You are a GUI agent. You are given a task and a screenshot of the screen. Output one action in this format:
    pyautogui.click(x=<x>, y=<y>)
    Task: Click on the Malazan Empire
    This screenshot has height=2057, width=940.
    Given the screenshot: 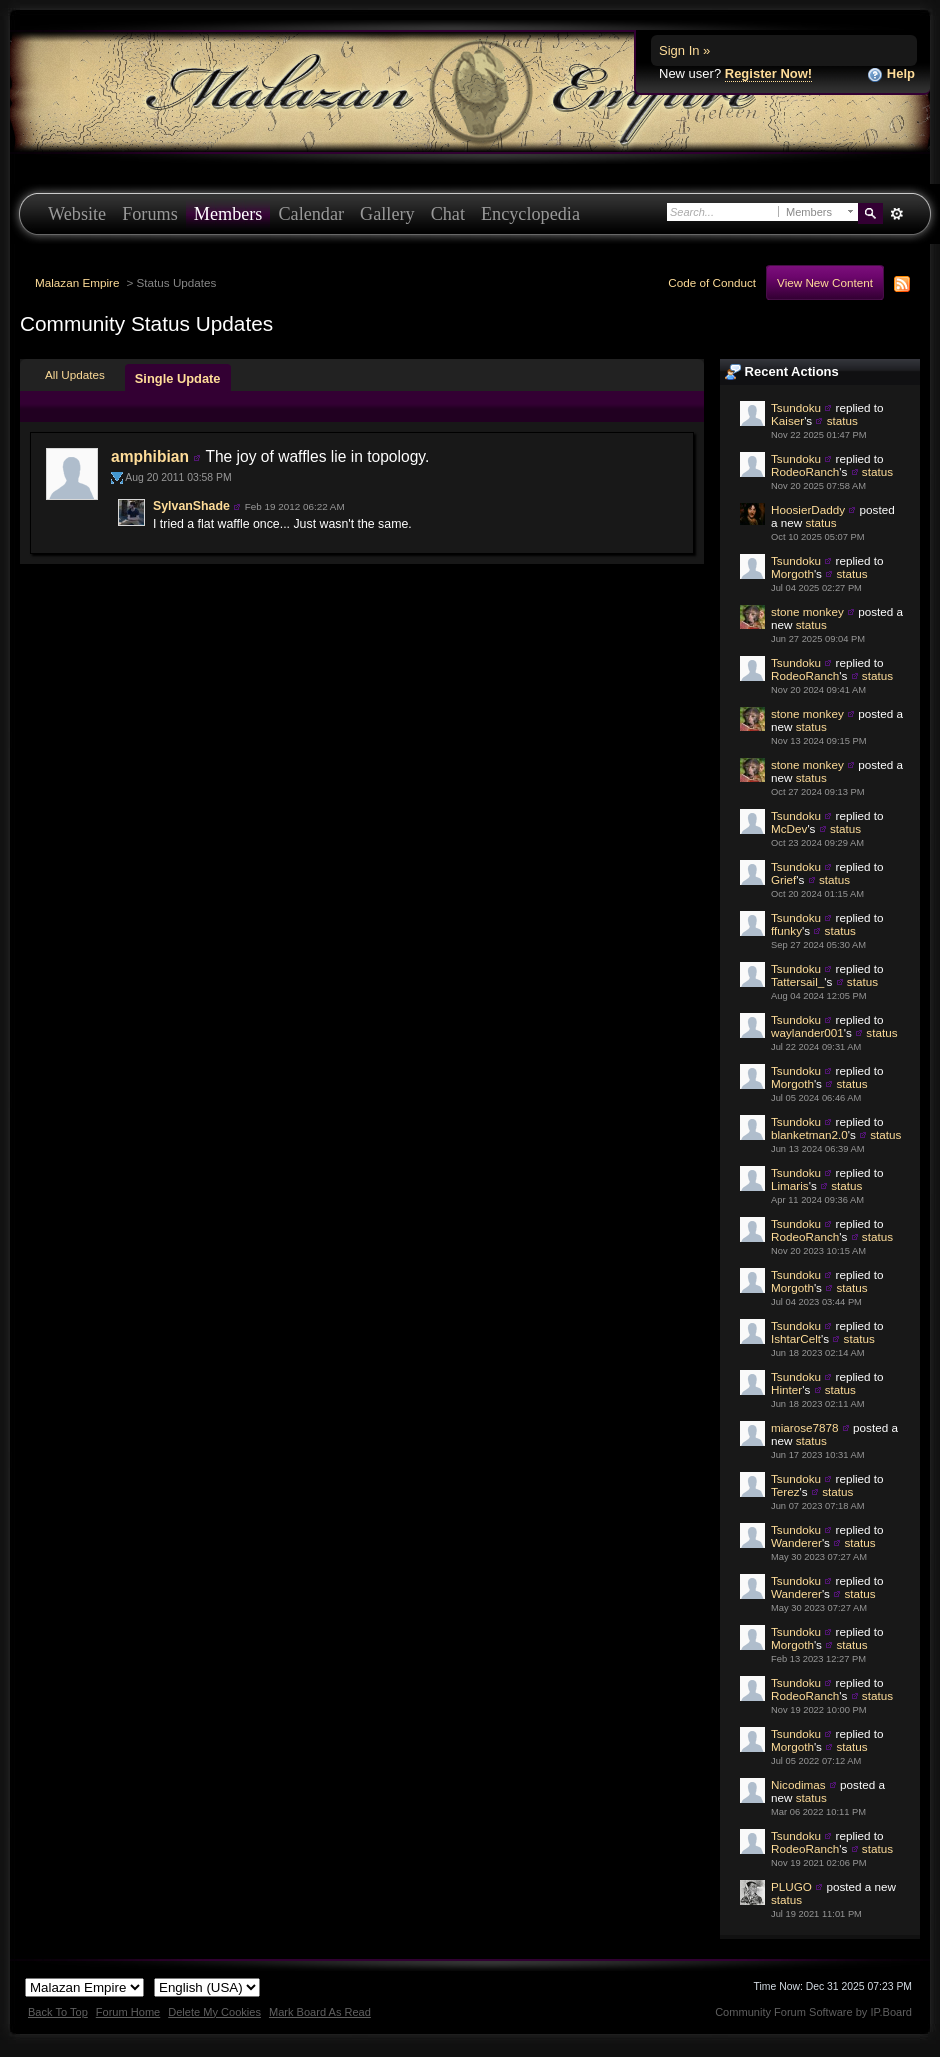 What is the action you would take?
    pyautogui.click(x=77, y=282)
    